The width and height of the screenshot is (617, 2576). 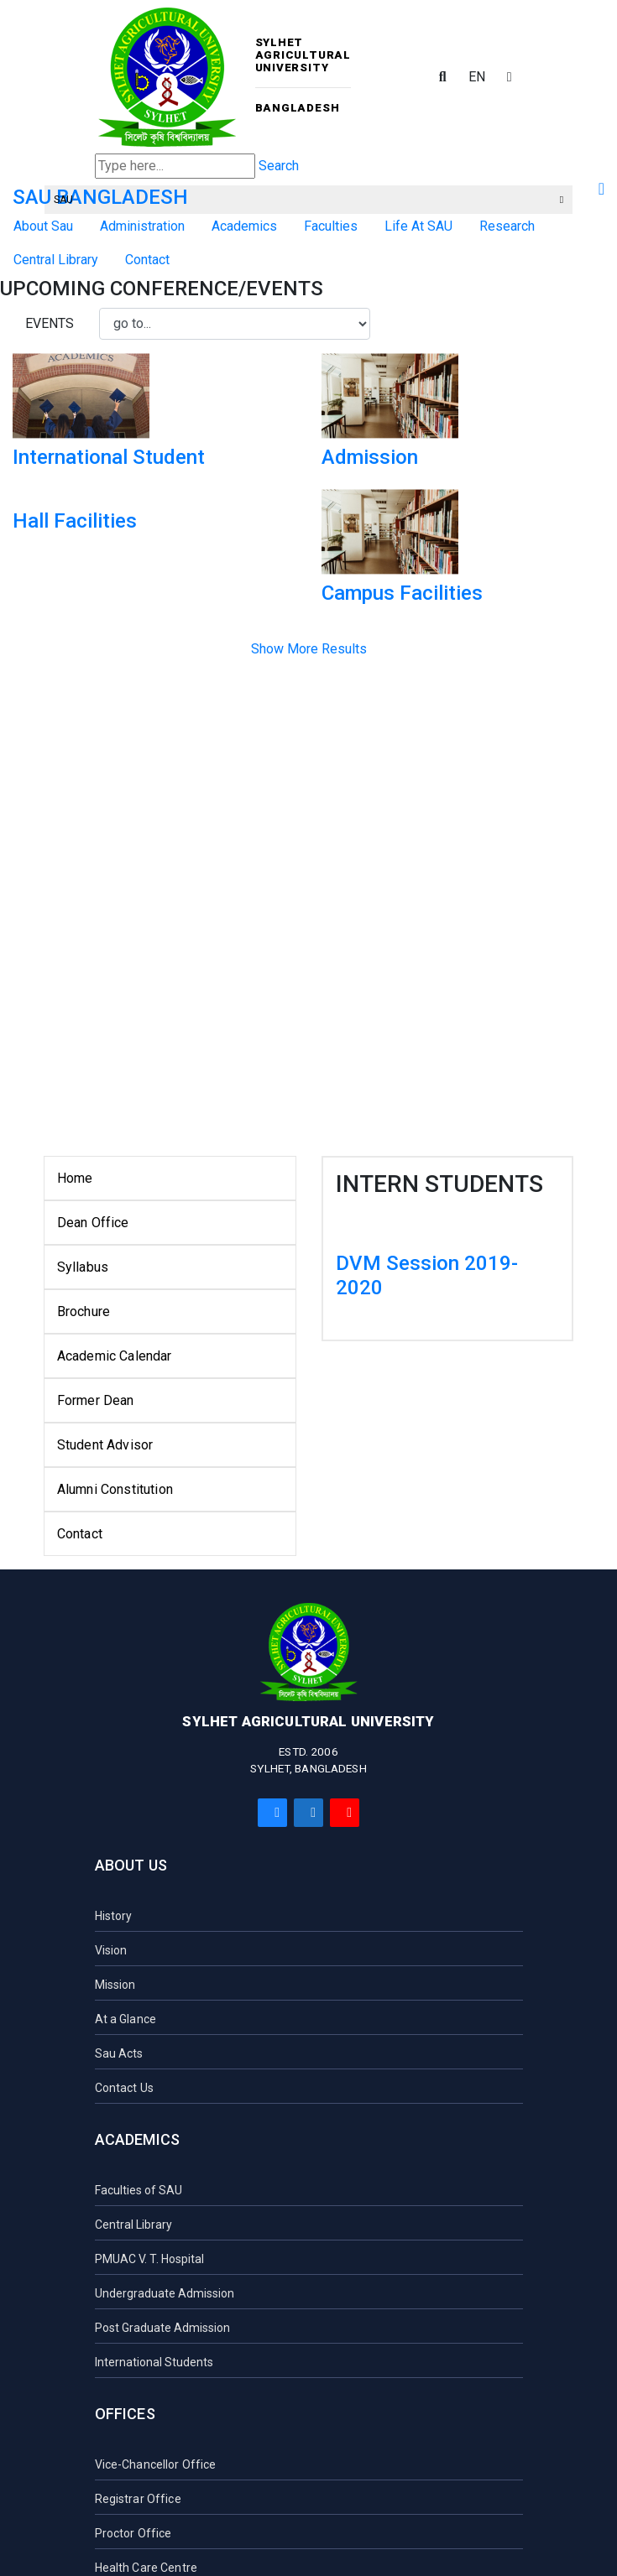 I want to click on Life At SAU, so click(x=418, y=226).